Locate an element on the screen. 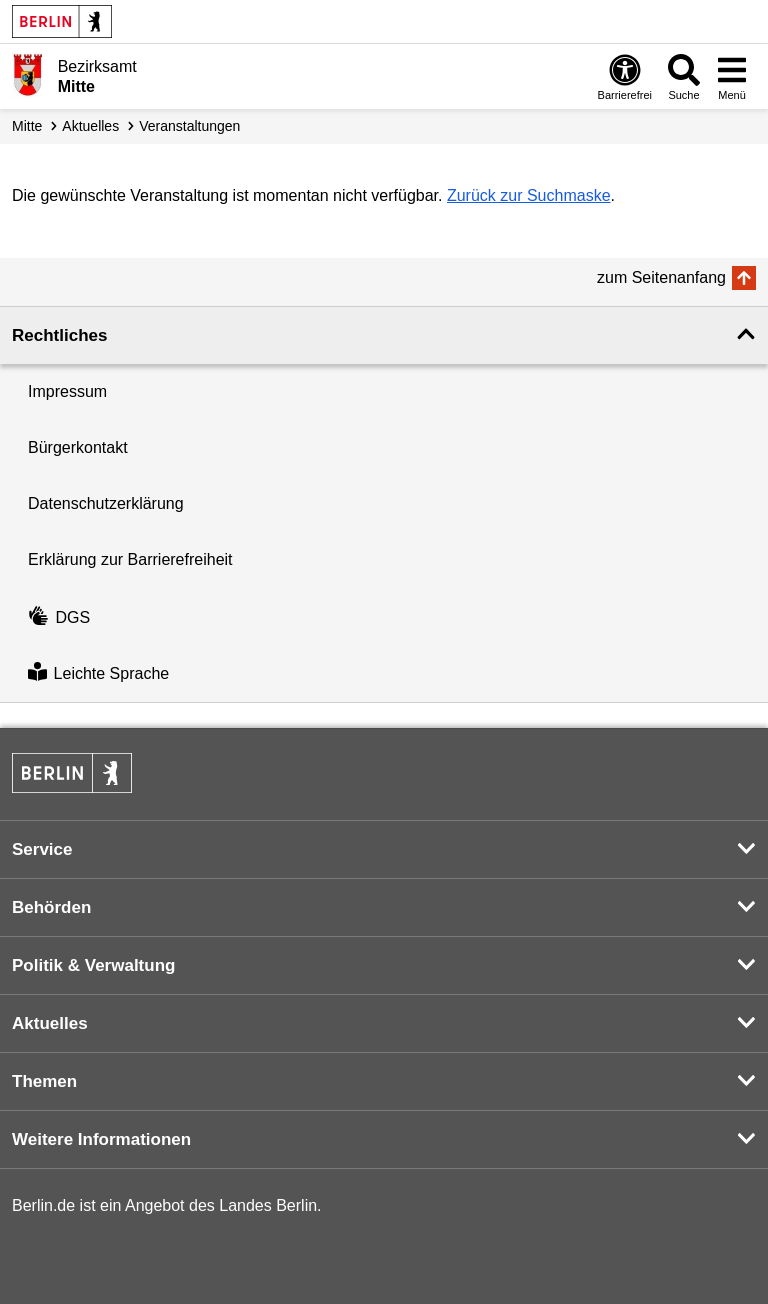 This screenshot has height=1304, width=768. Zurück zur Suchmaske is located at coordinates (529, 195).